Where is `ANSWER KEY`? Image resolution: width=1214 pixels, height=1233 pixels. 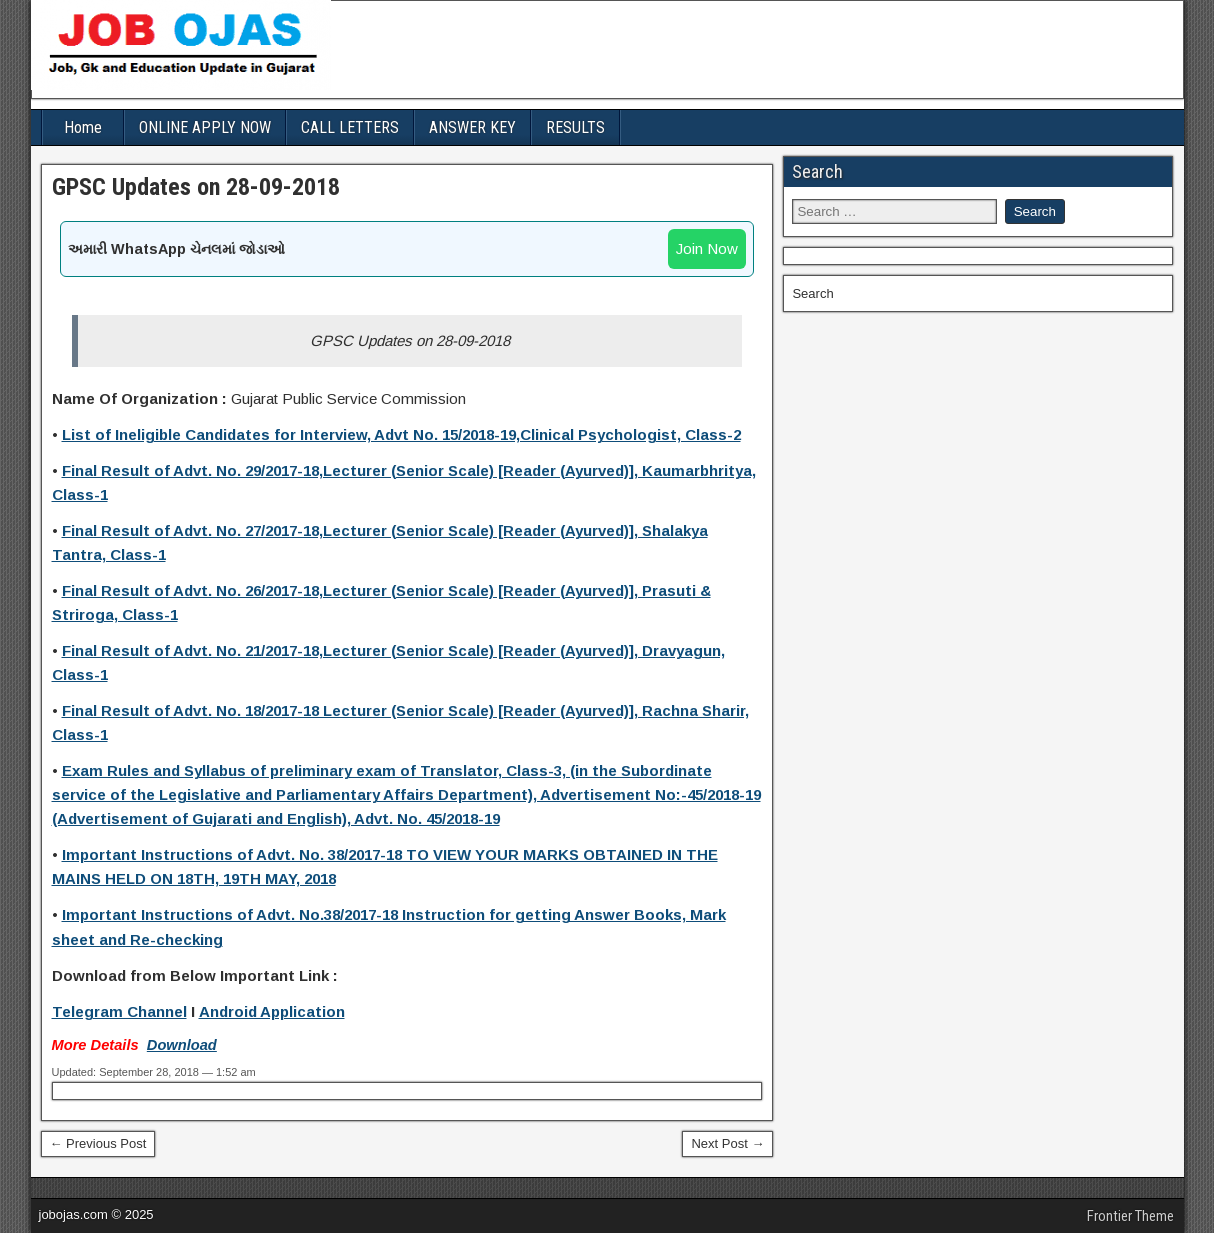
ANSWER KEY is located at coordinates (472, 127).